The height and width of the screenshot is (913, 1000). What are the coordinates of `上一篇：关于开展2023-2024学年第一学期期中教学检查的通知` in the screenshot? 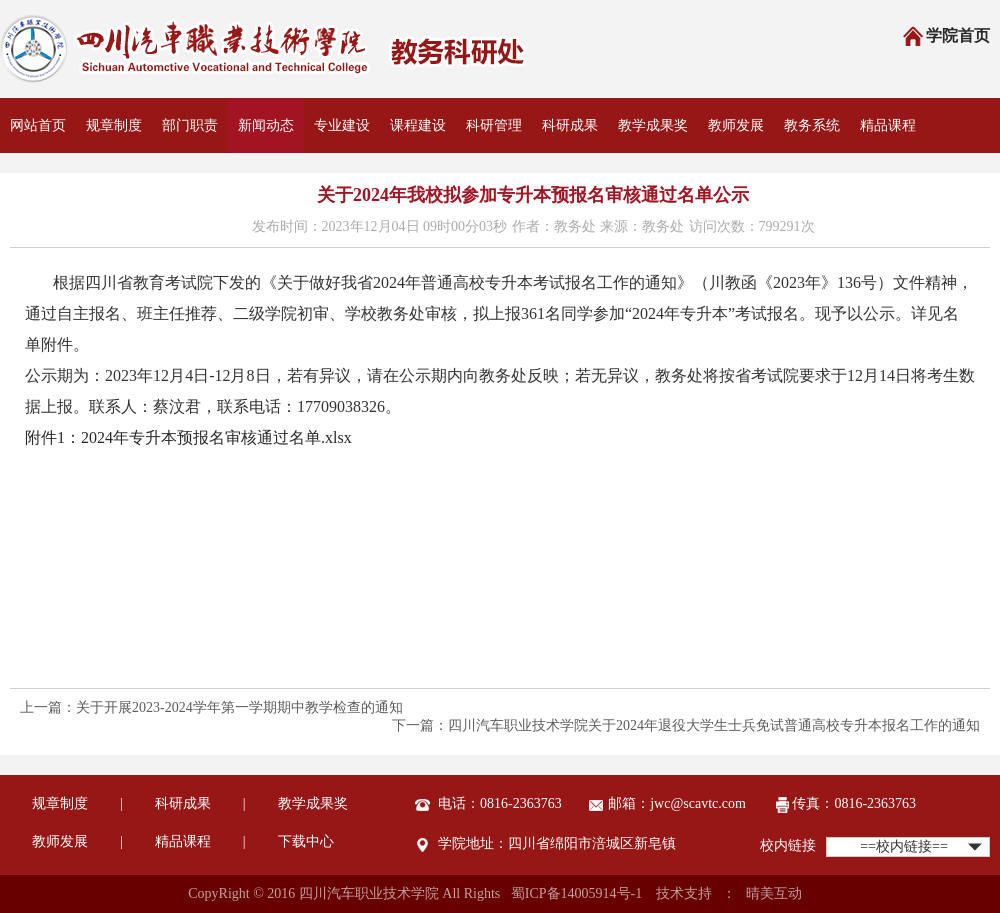 It's located at (211, 707).